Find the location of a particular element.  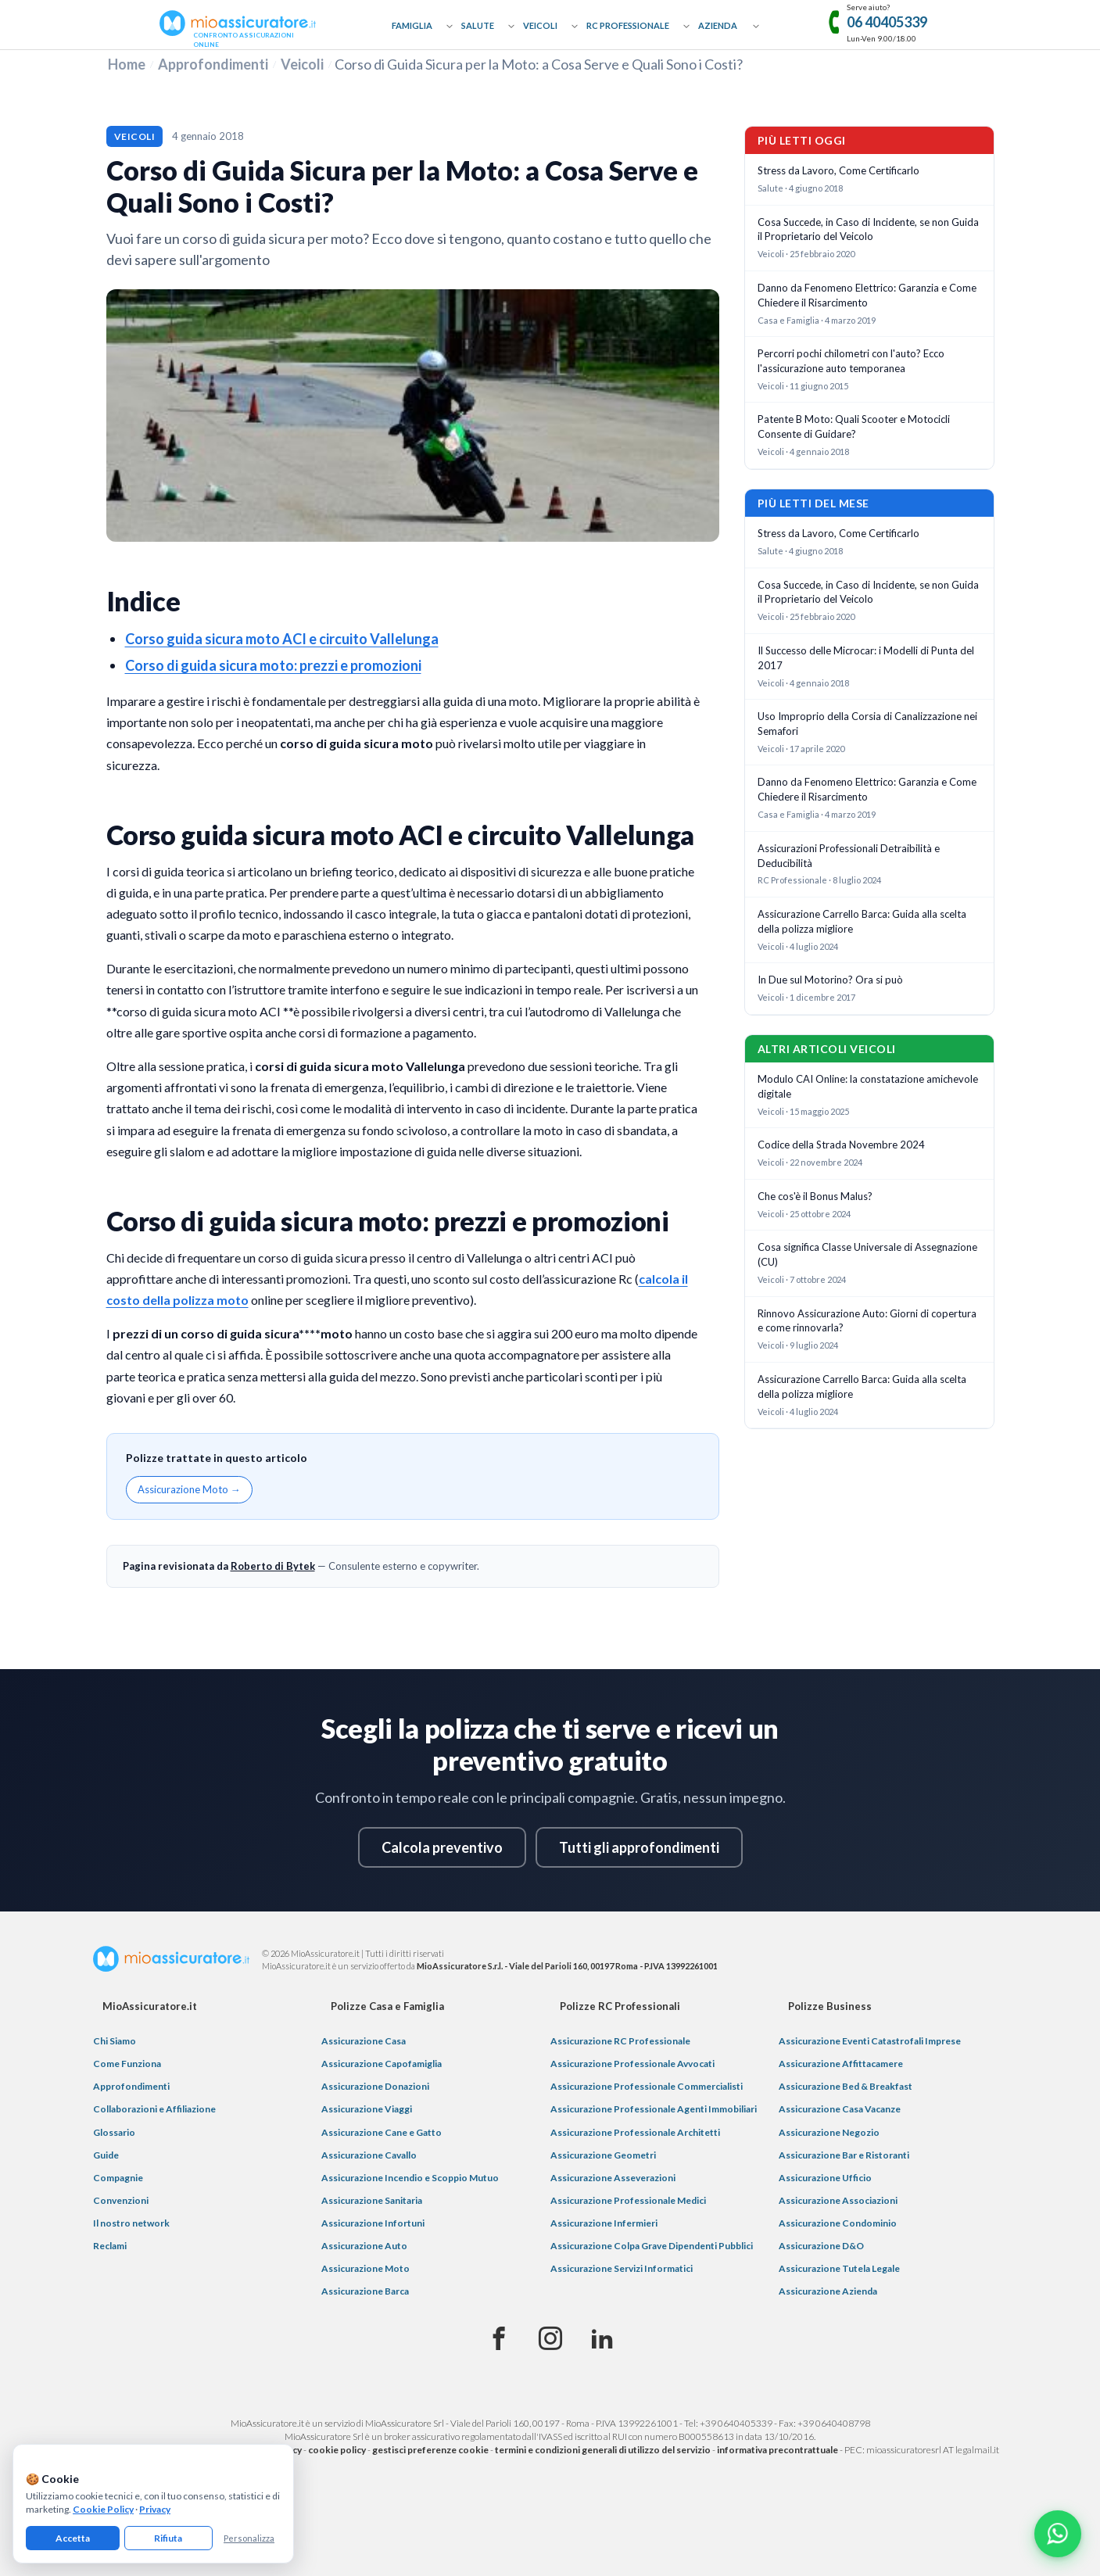

Assicurazione Colpa Grave Dipendenti Pubblici is located at coordinates (651, 2246).